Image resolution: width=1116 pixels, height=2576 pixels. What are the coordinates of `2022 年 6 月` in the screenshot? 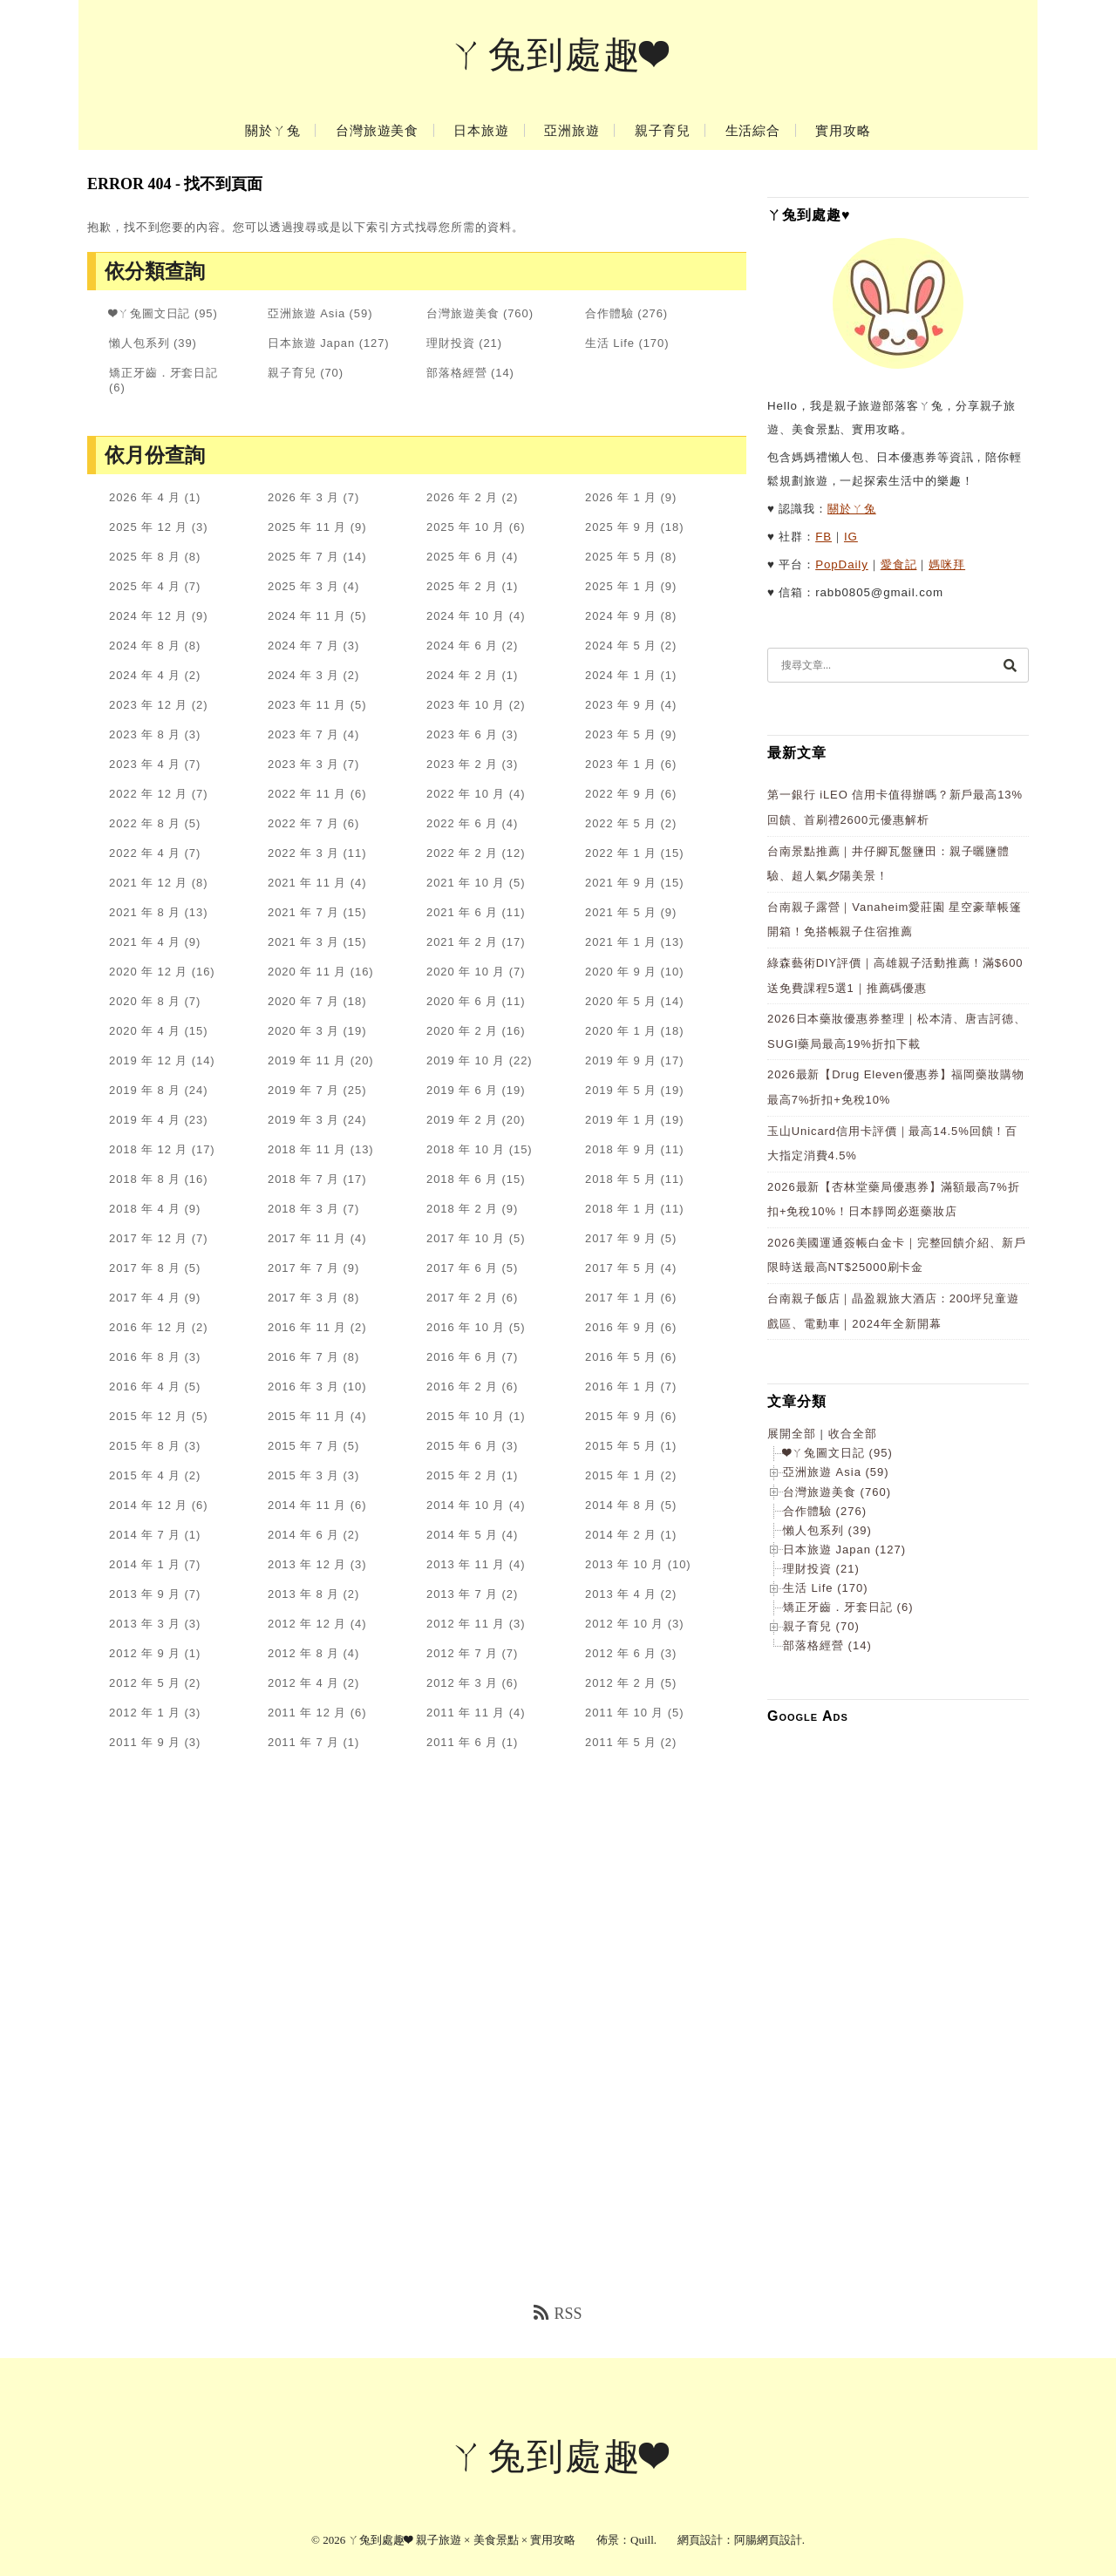 It's located at (462, 823).